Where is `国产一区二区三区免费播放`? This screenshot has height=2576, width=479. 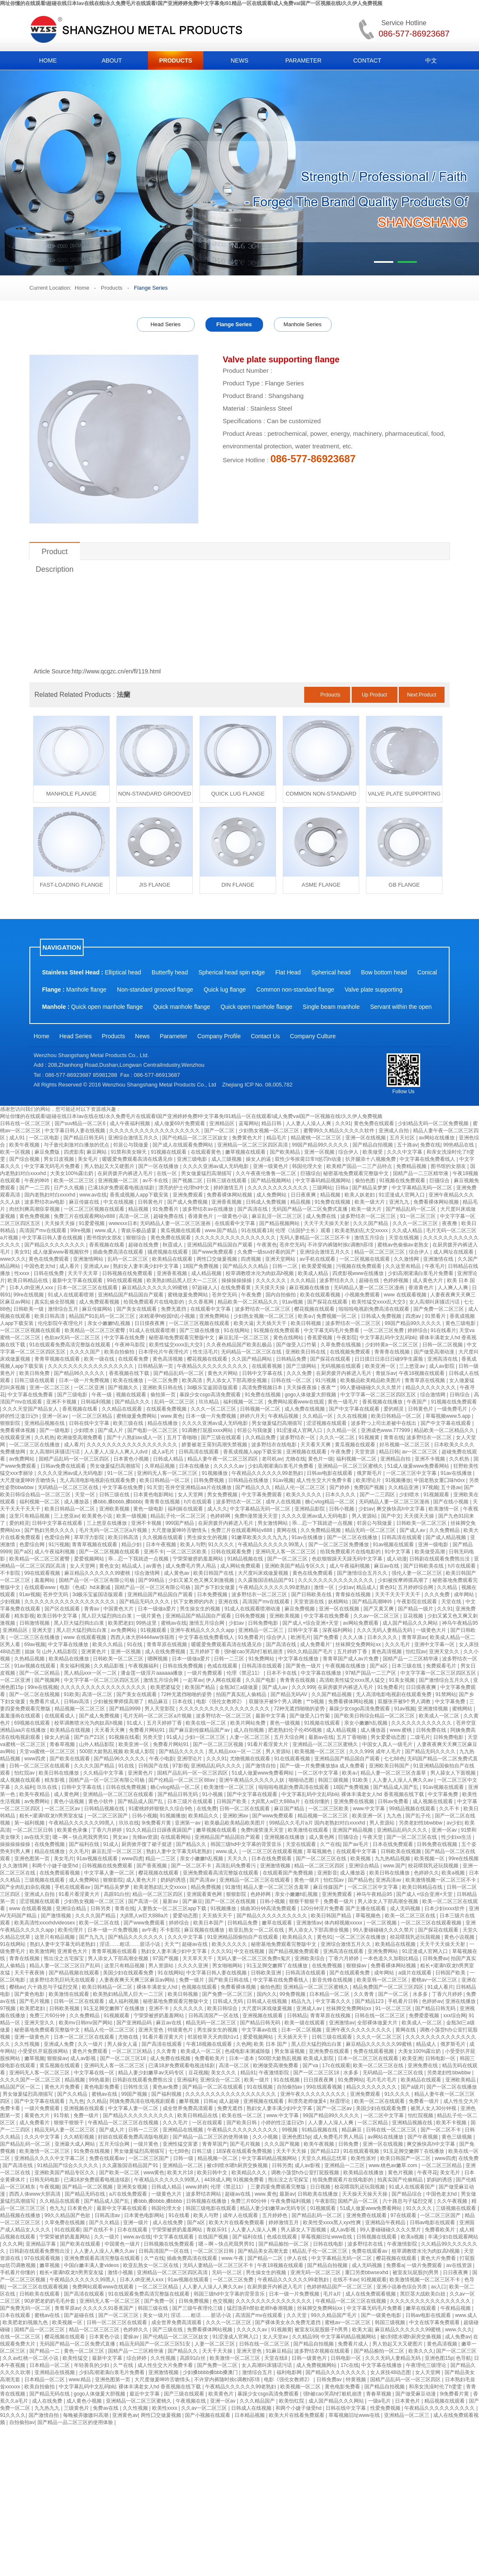 国产一区二区三区免费播放 is located at coordinates (339, 1544).